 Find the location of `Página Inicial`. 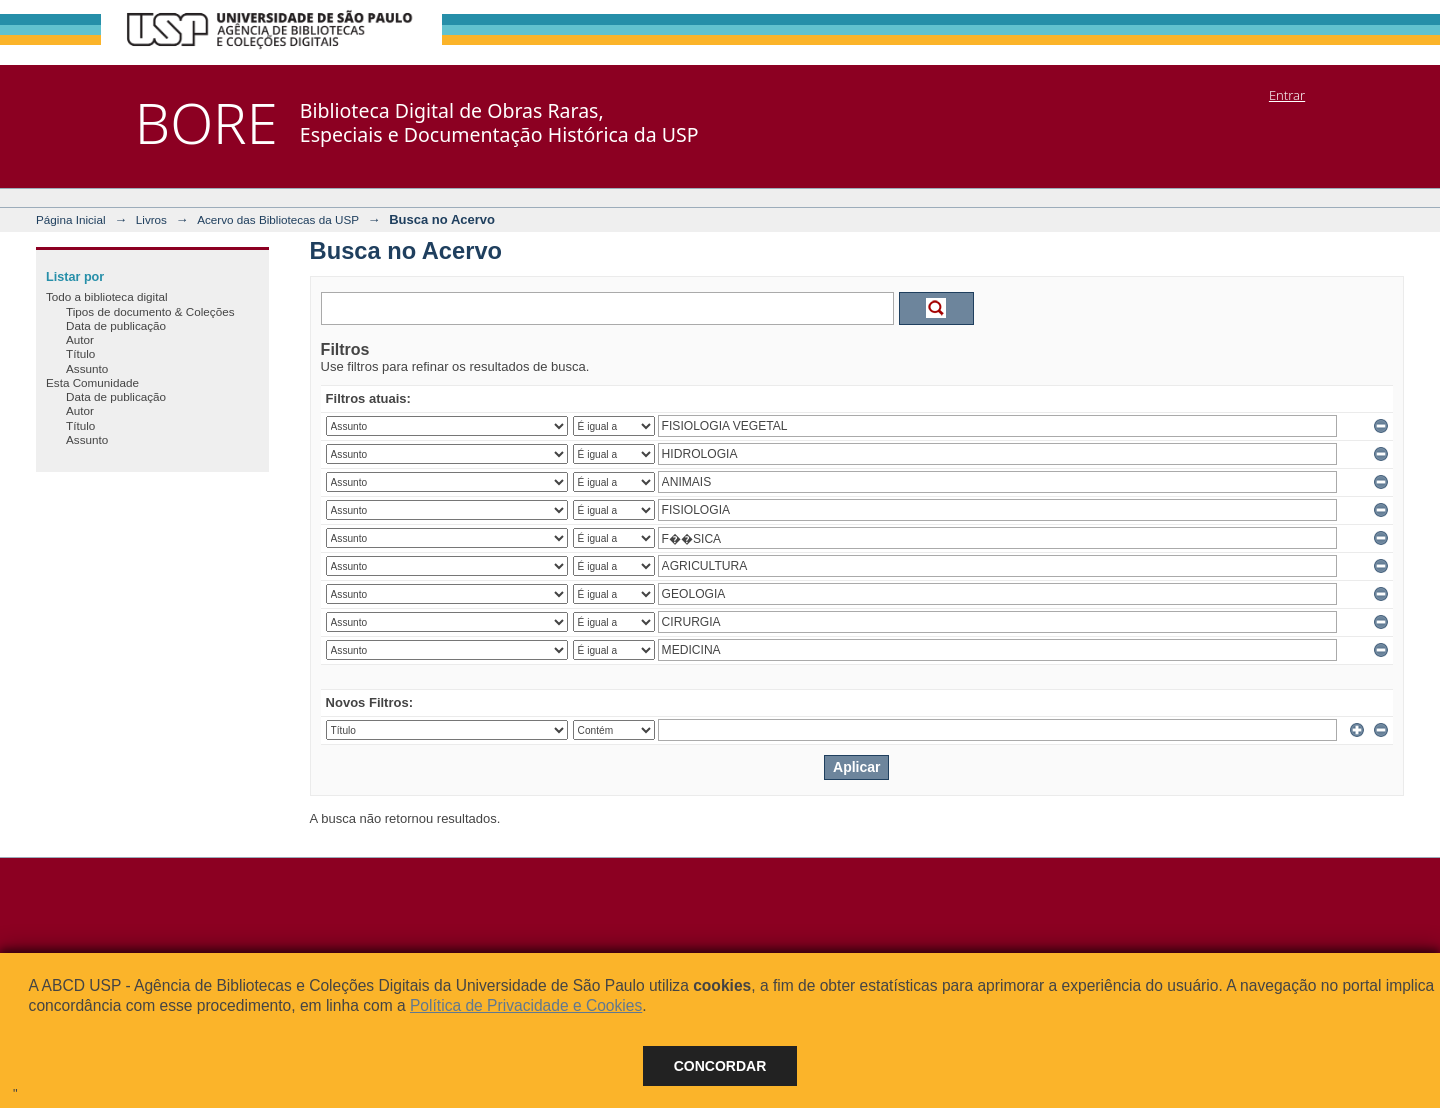

Página Inicial is located at coordinates (71, 219).